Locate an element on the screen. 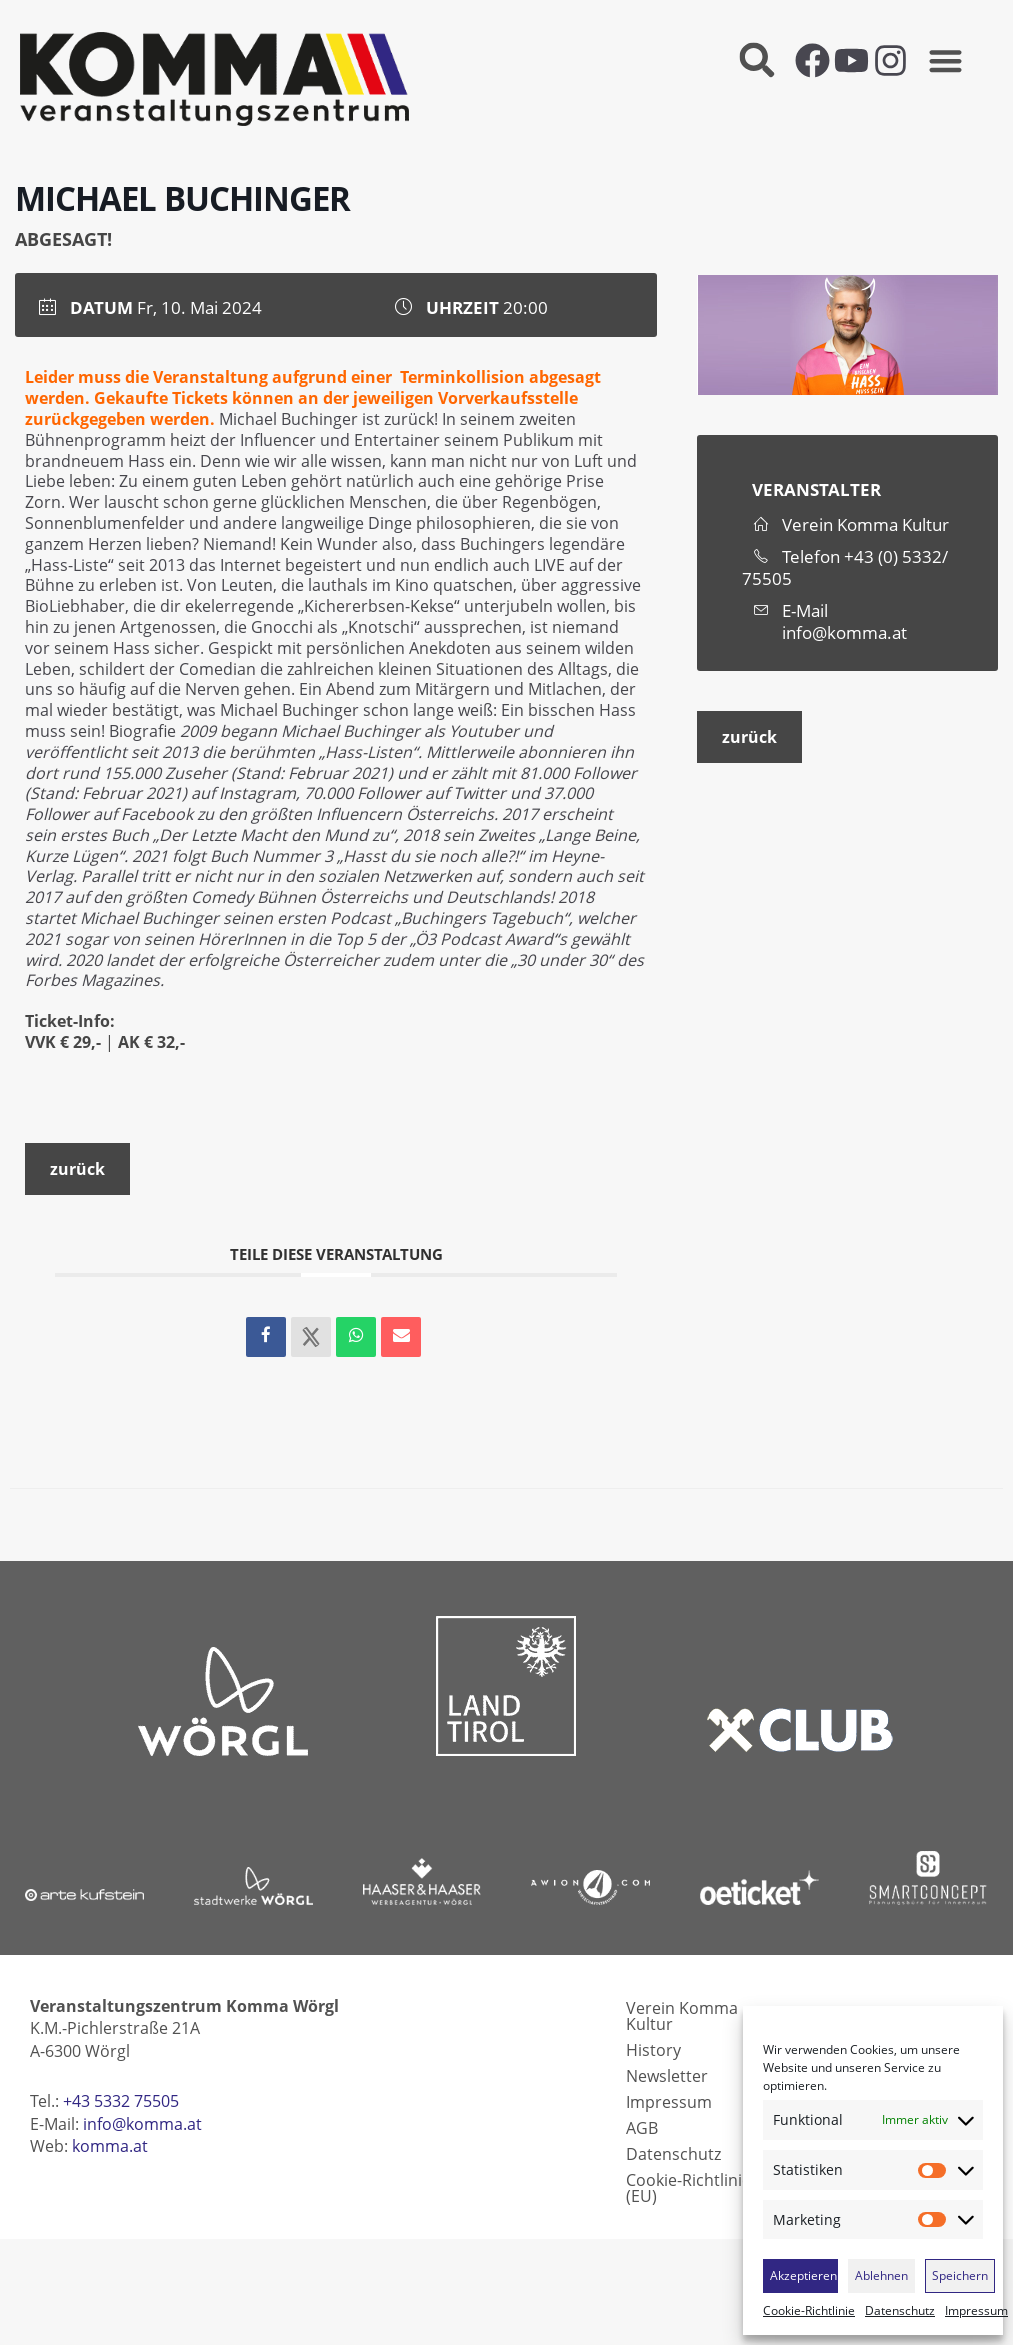 Image resolution: width=1013 pixels, height=2345 pixels. zurück is located at coordinates (77, 1169).